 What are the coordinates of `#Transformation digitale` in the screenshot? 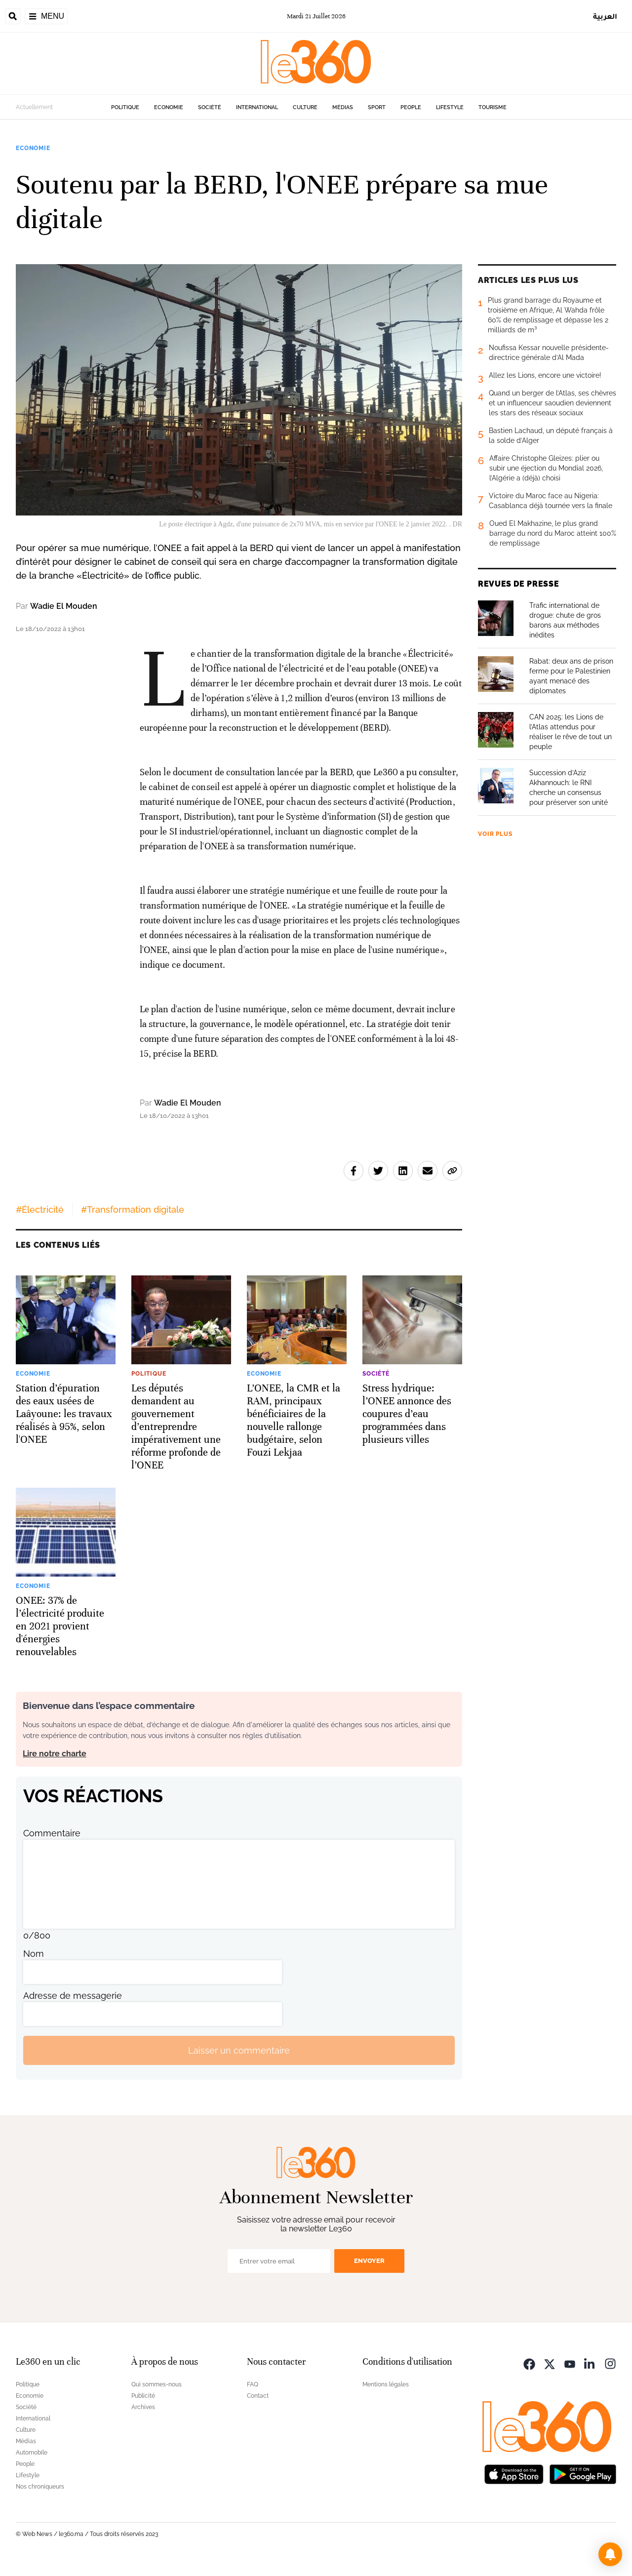 It's located at (132, 1209).